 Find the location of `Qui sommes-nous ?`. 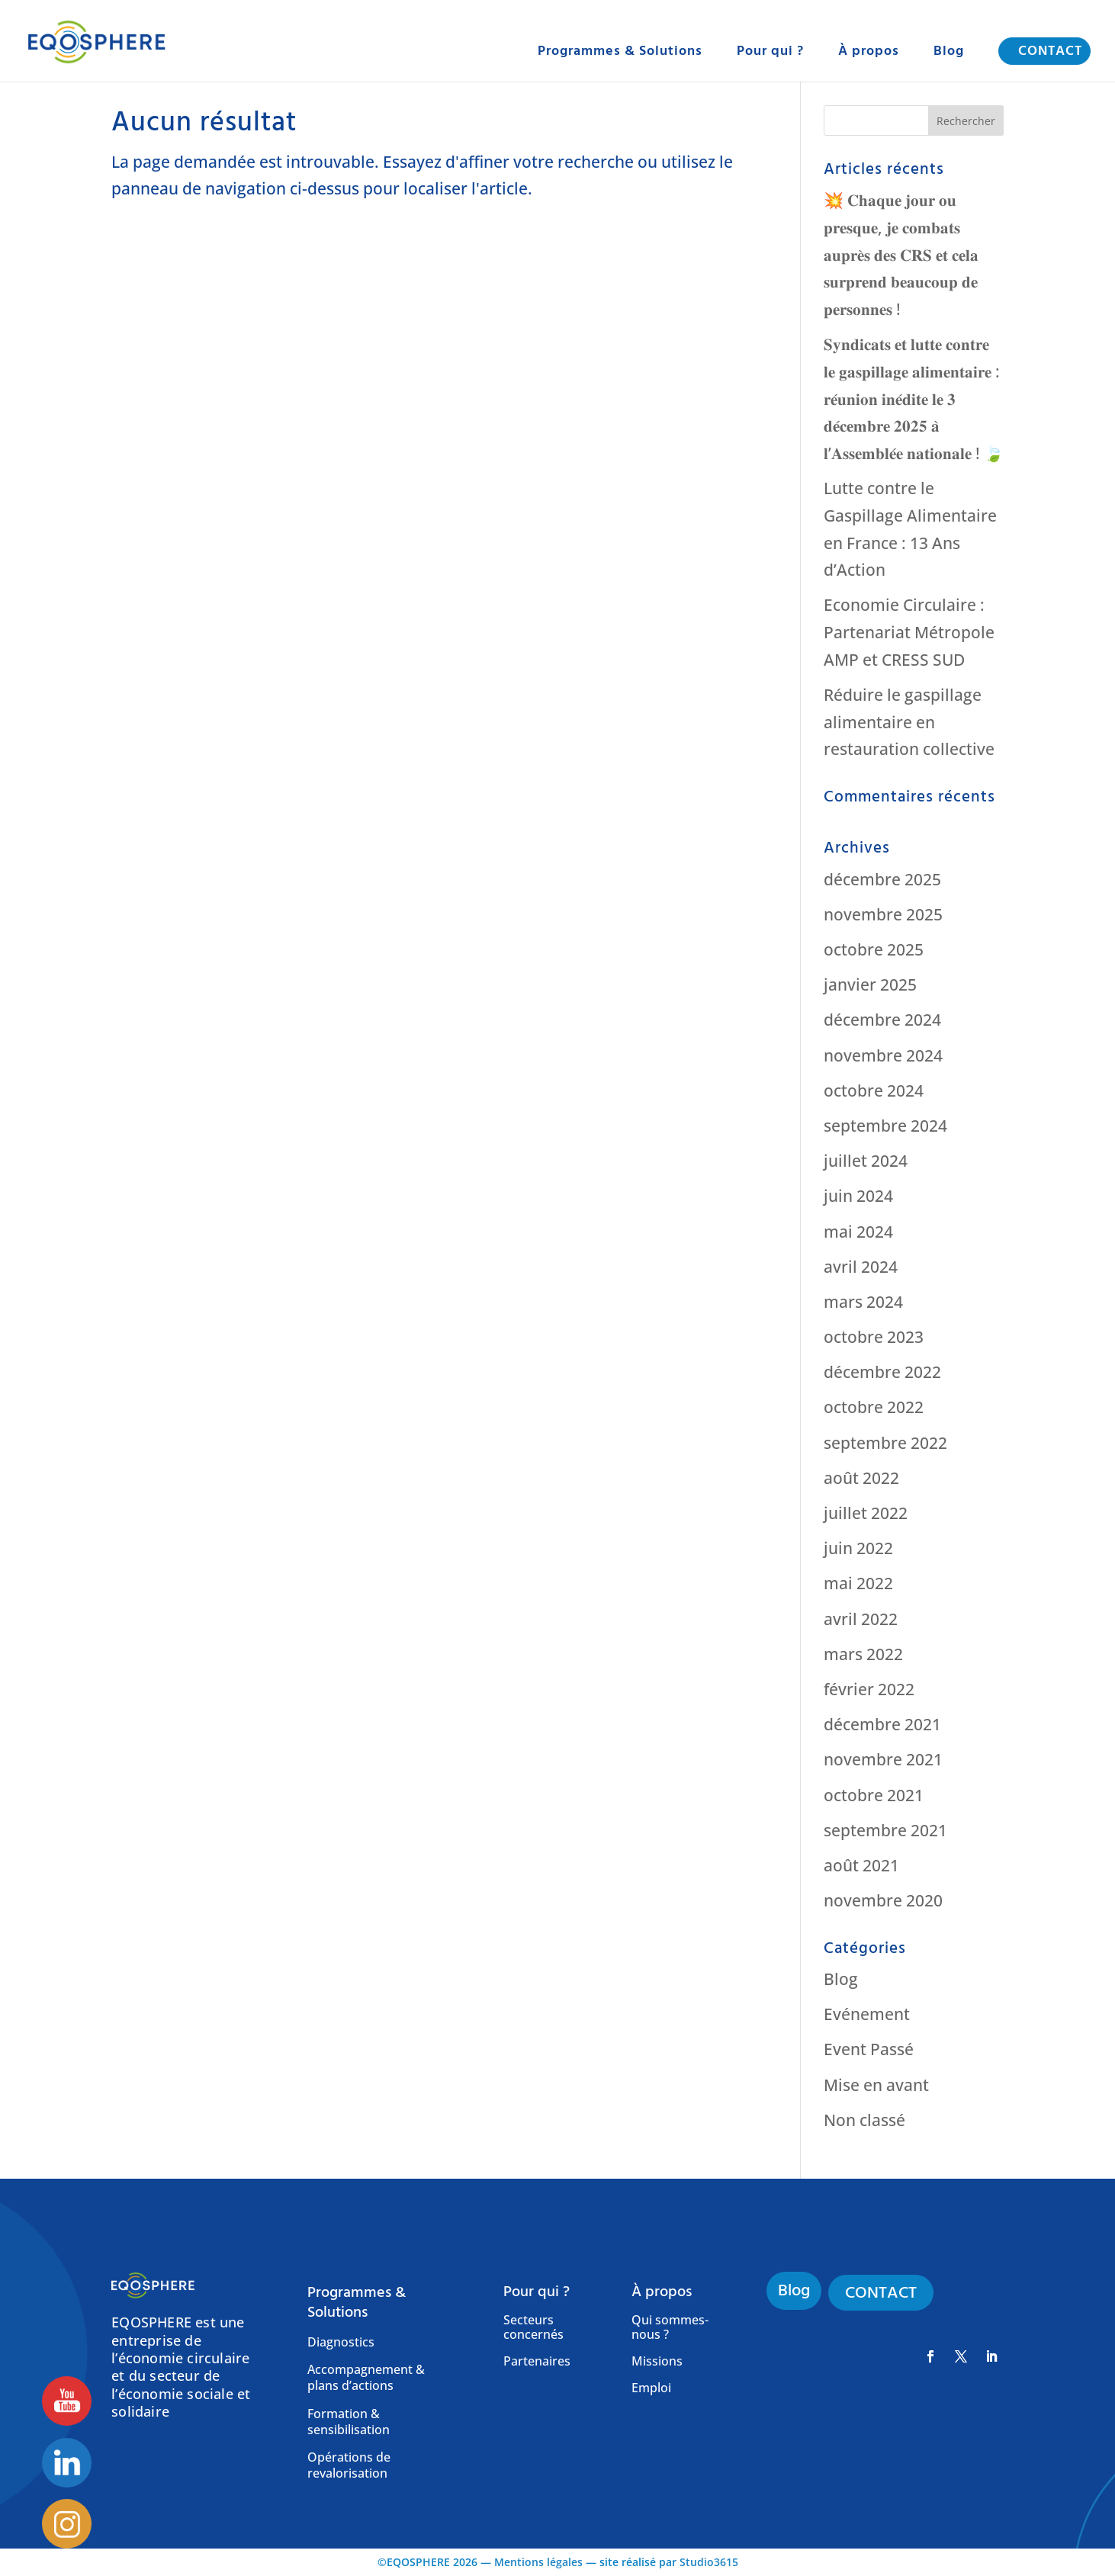

Qui sommes-nous ? is located at coordinates (670, 2328).